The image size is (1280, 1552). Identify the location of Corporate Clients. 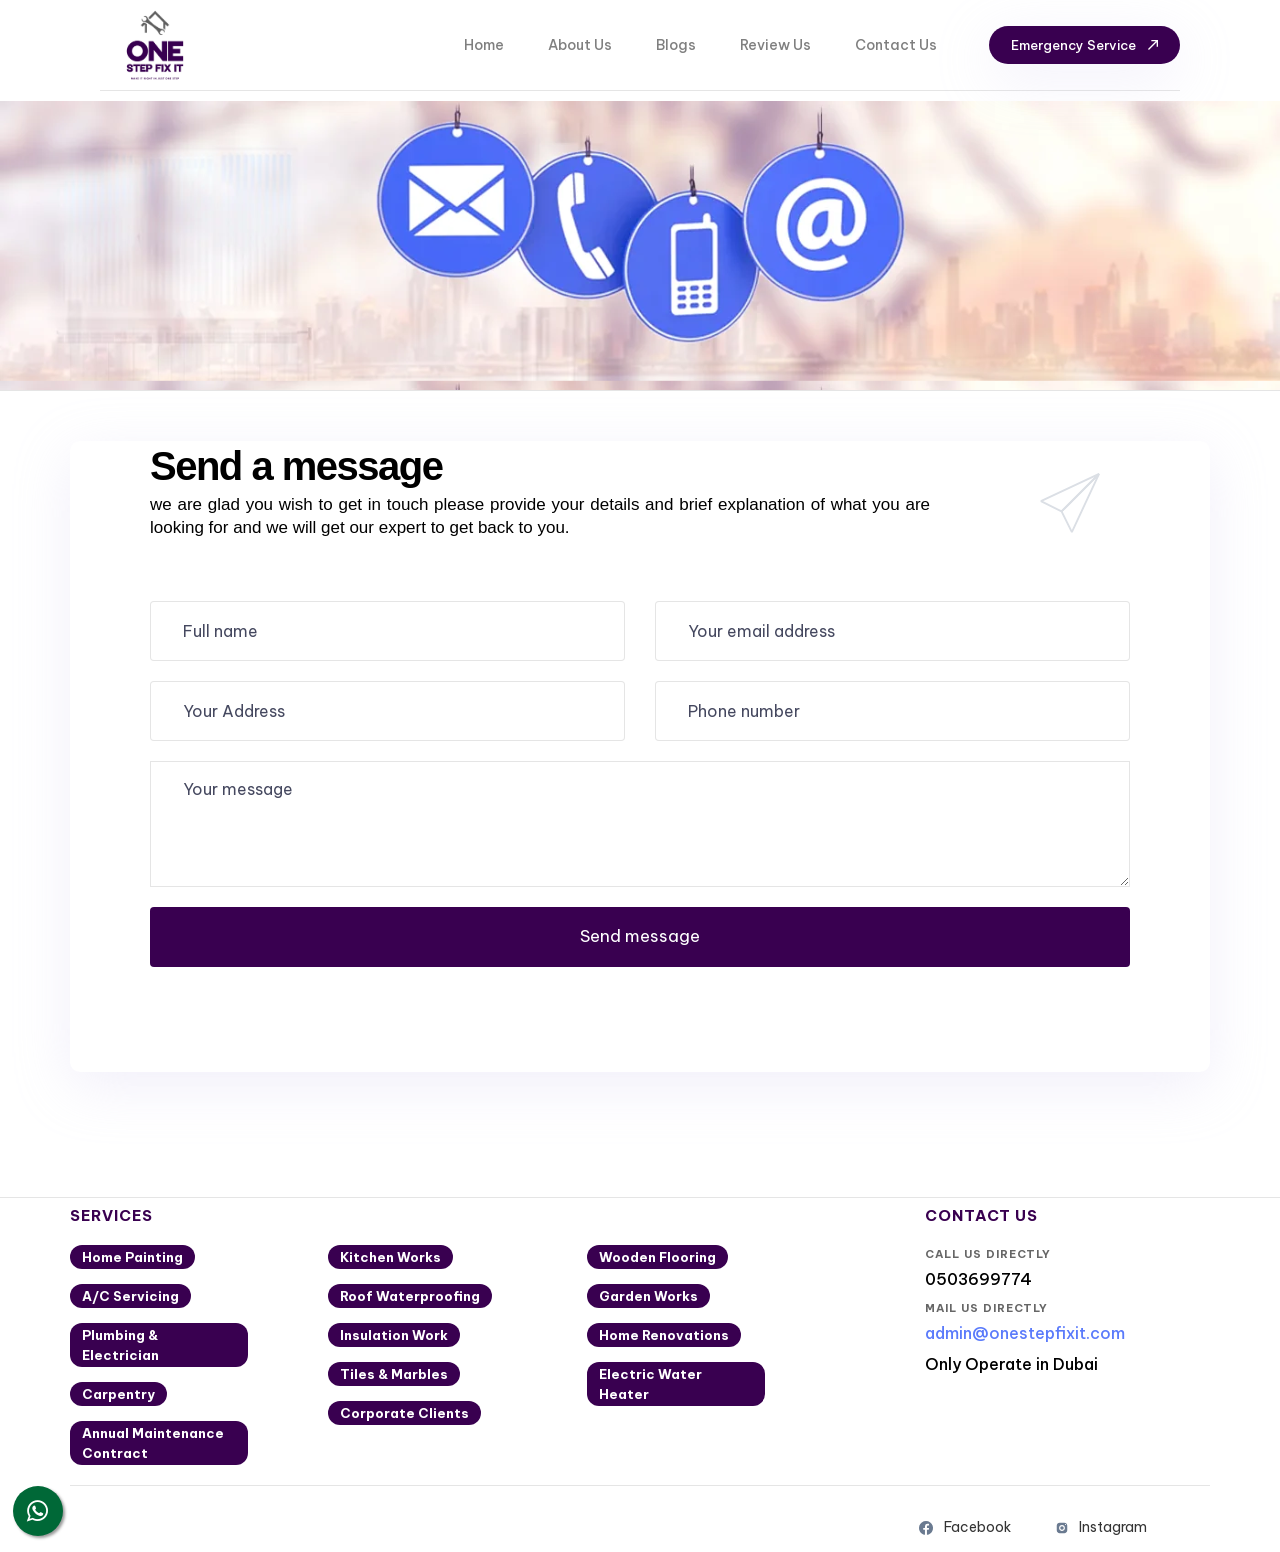
(404, 1413).